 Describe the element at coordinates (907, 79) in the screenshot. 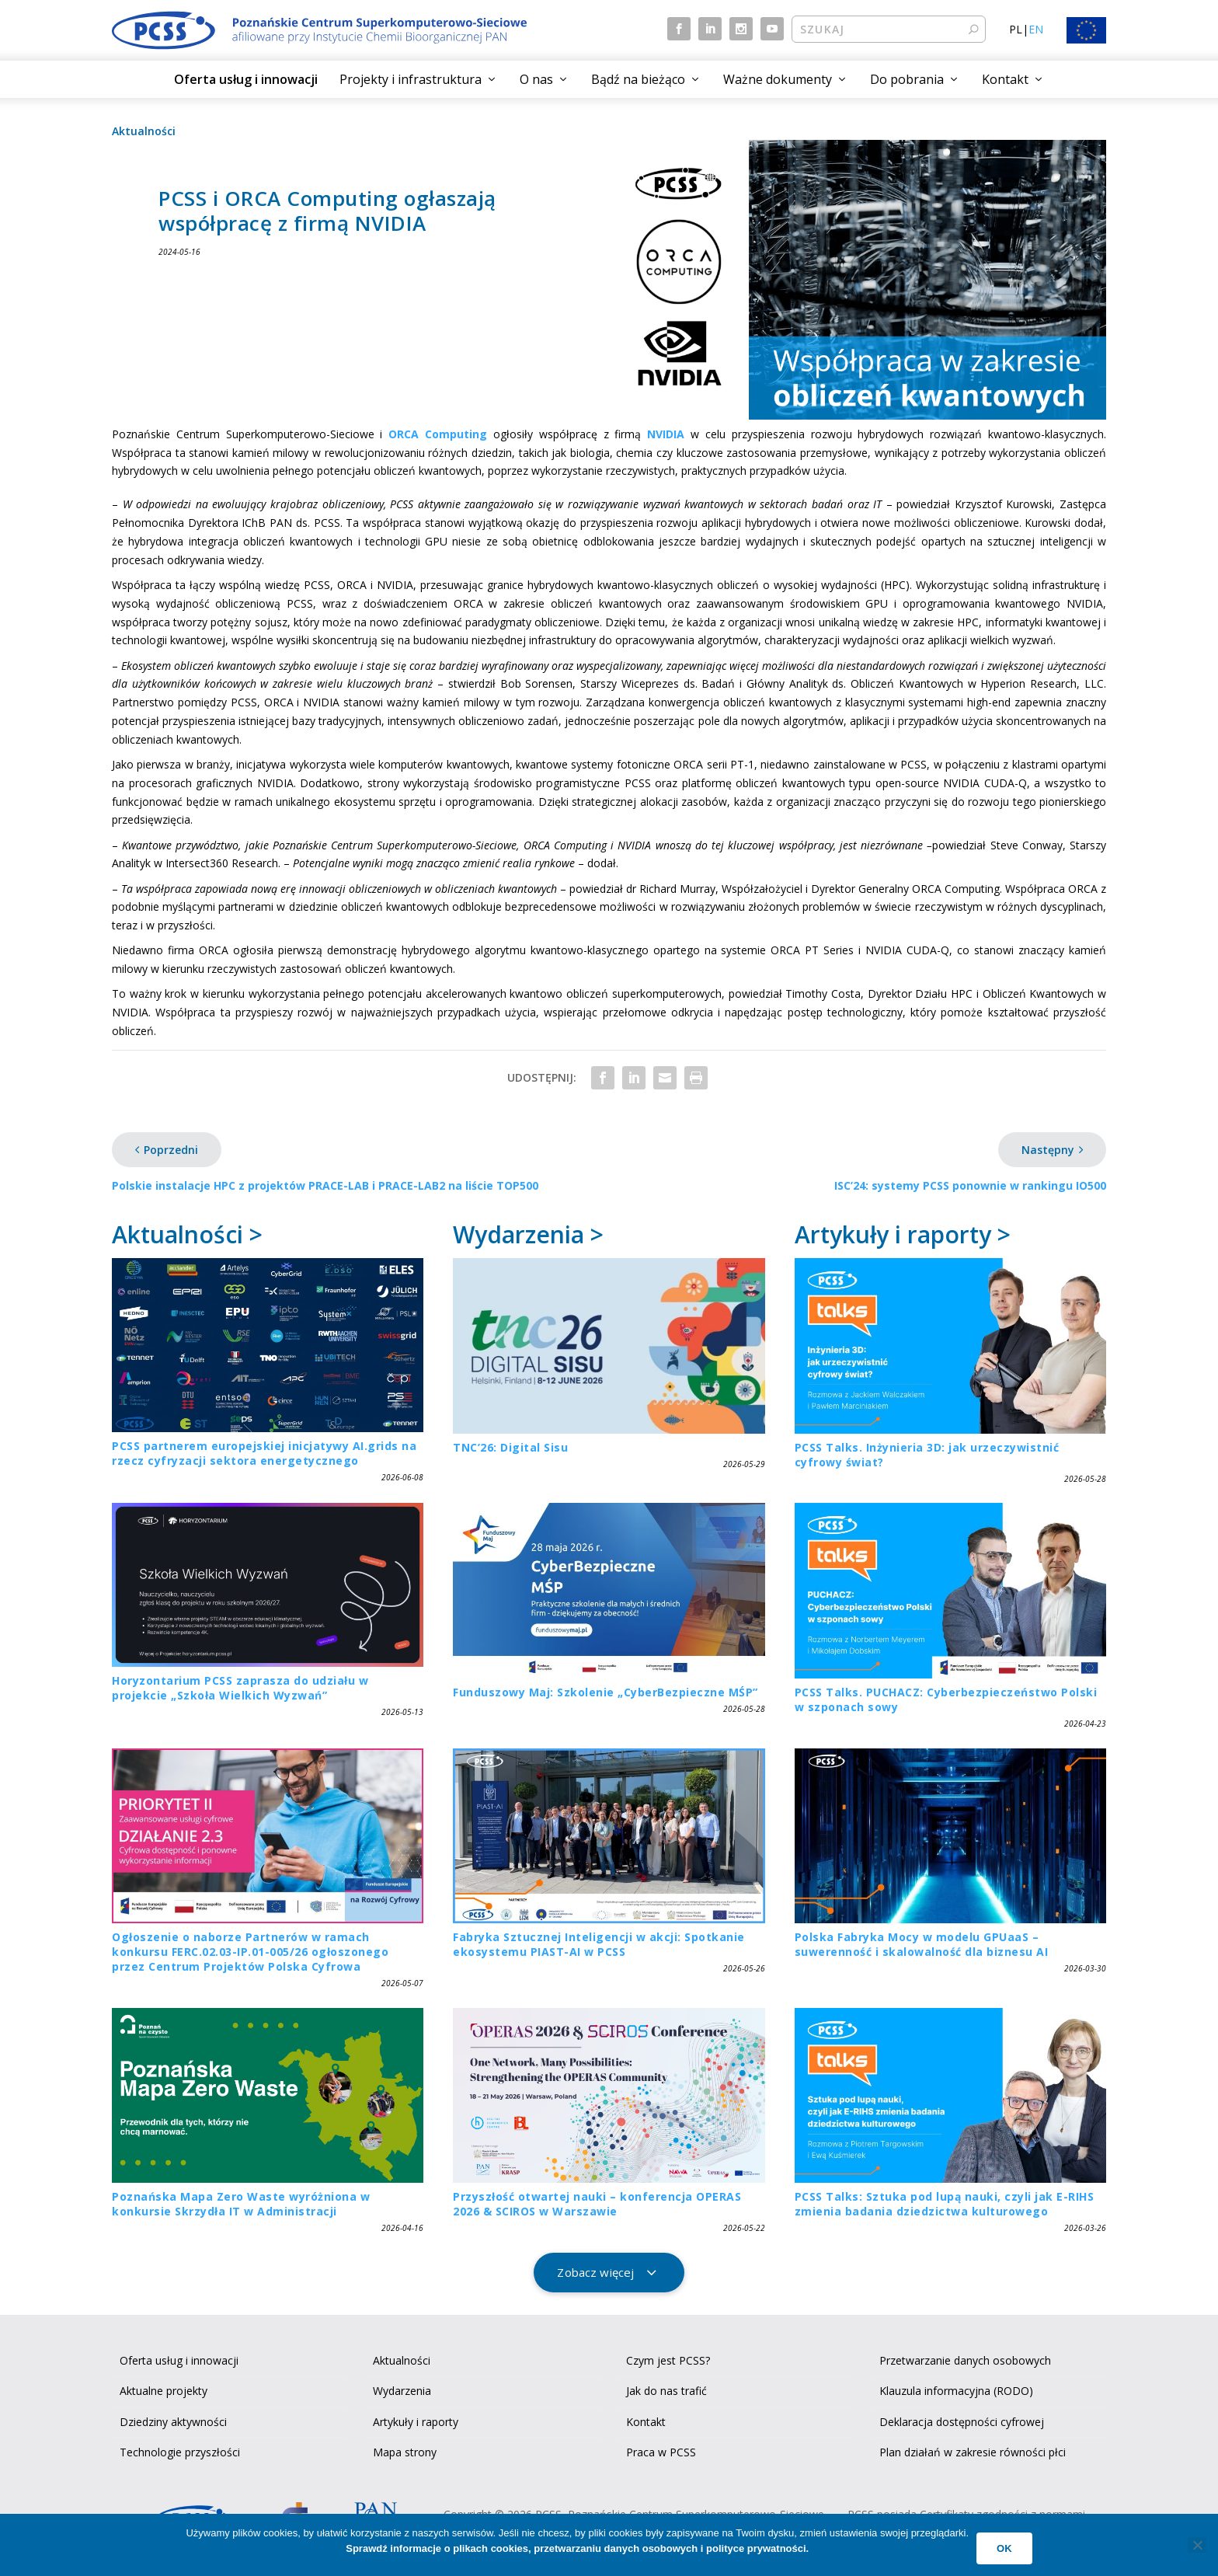

I see `Do pobrania` at that location.